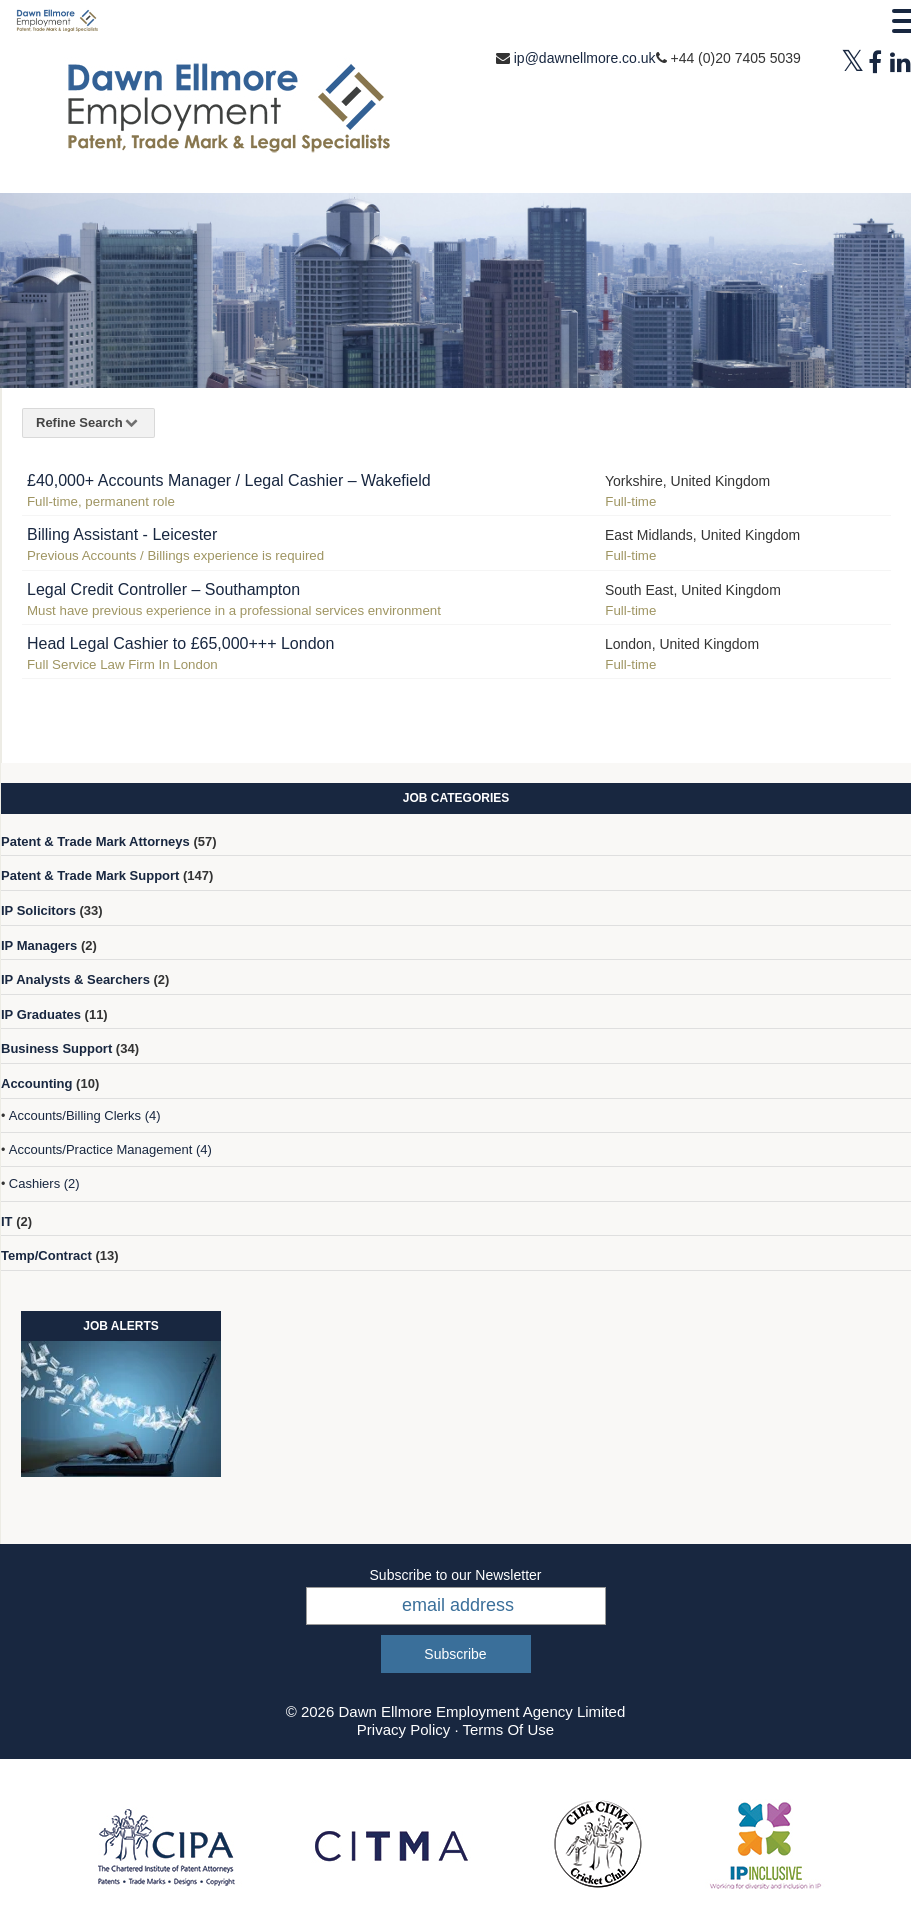  Describe the element at coordinates (90, 875) in the screenshot. I see `Patent & Trade Mark Support` at that location.